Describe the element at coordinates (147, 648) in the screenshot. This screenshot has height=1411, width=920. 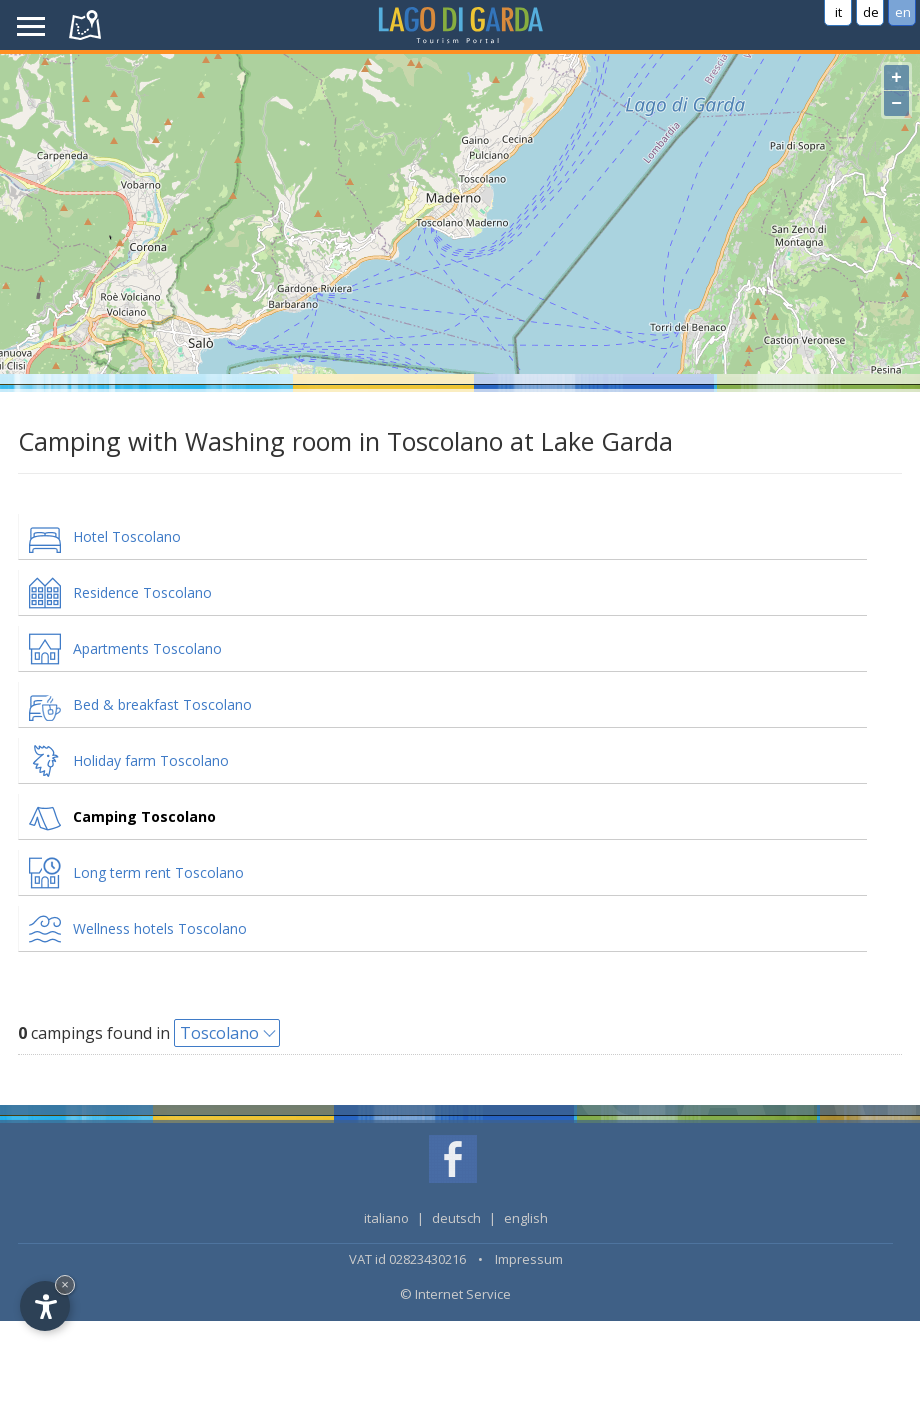
I see `Apartments Toscolano` at that location.